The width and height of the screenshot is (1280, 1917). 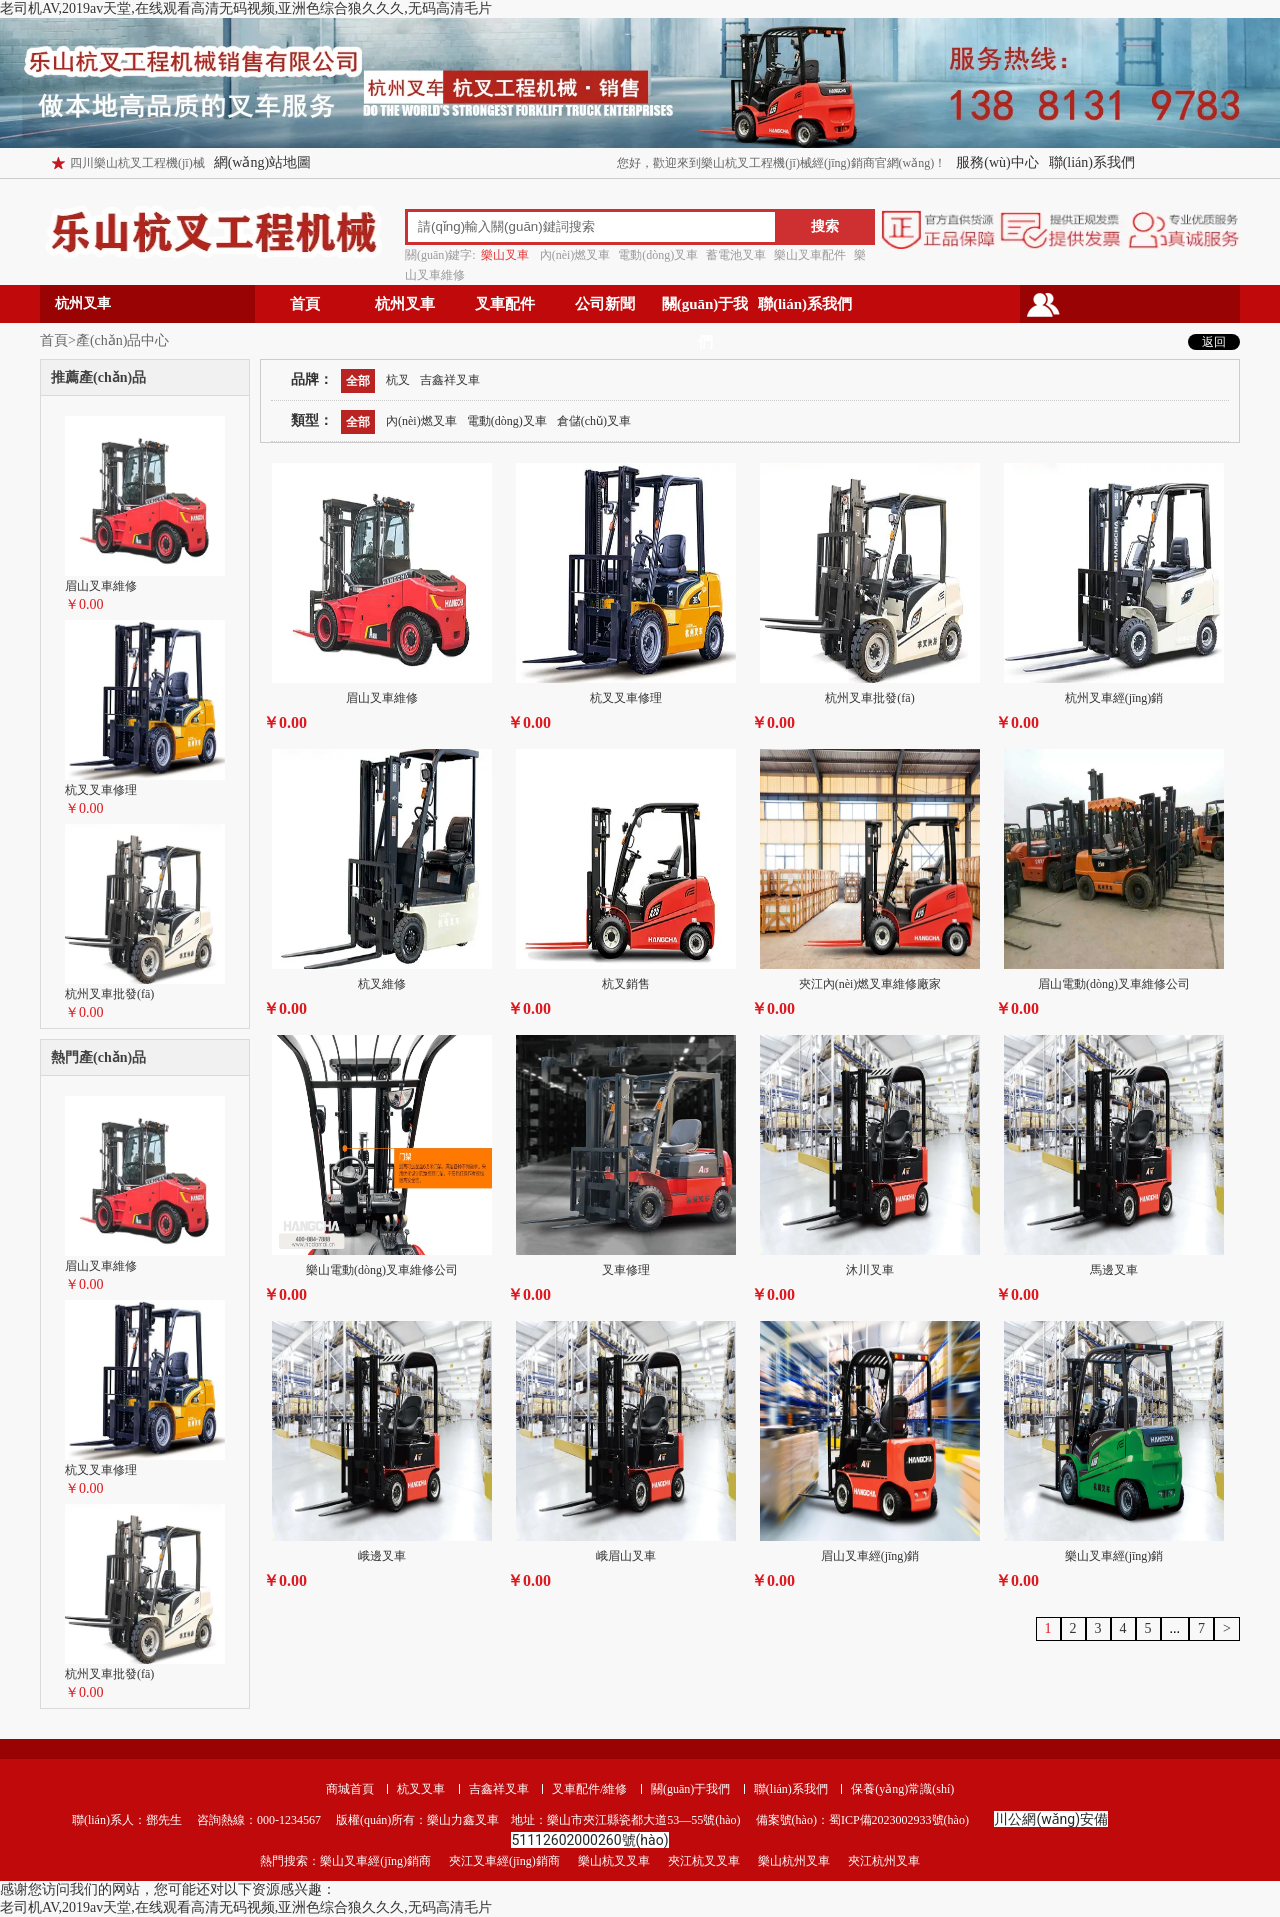 I want to click on 夾江杭州叉車, so click(x=884, y=1861).